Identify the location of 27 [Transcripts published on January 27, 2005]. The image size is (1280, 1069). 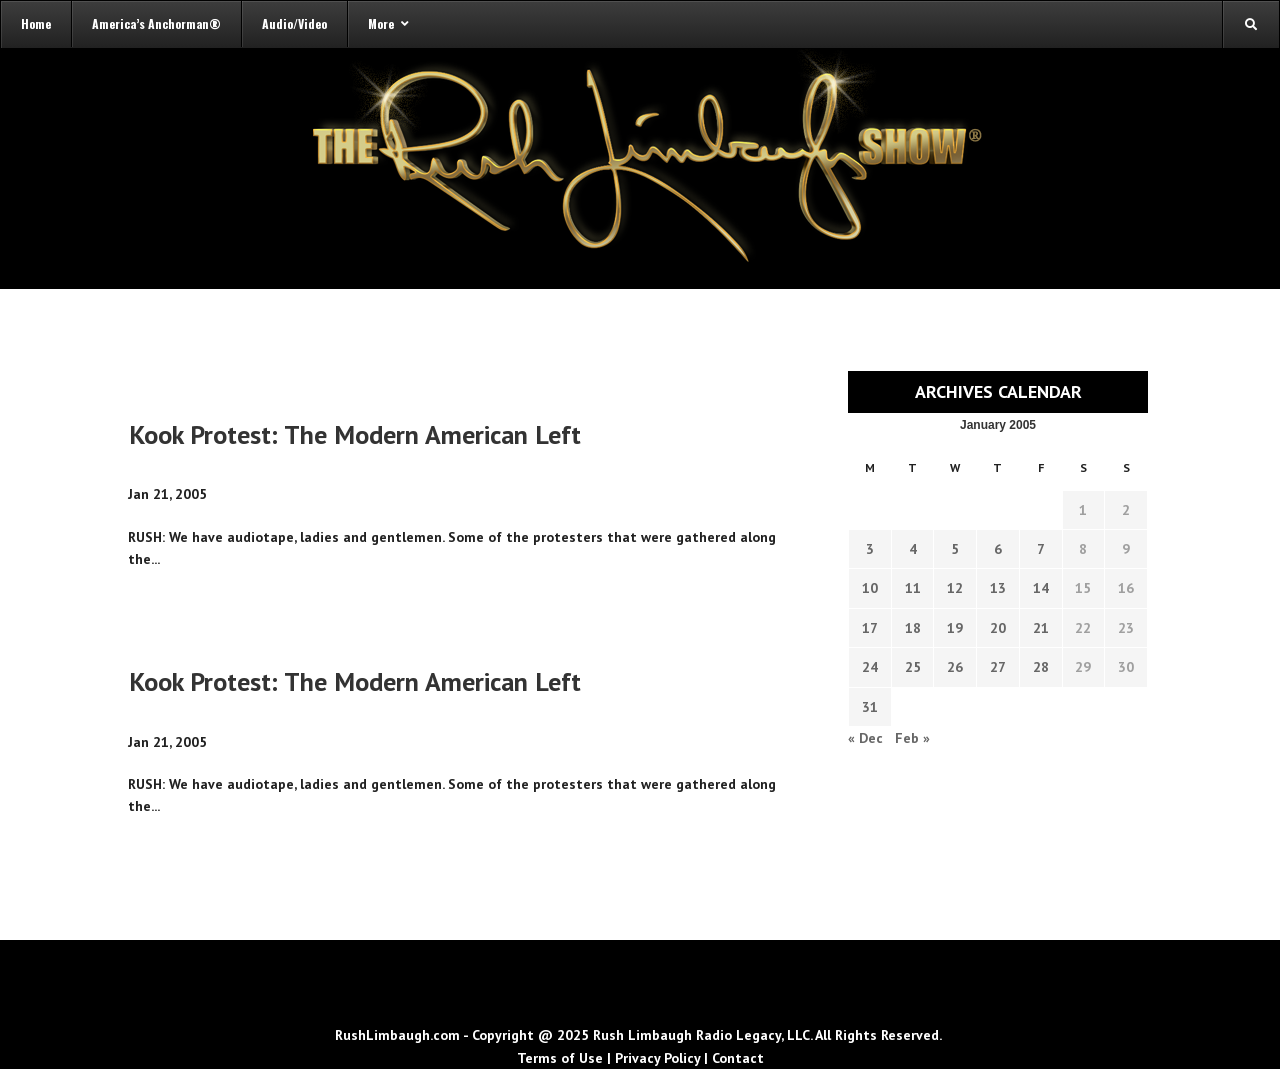
(998, 667).